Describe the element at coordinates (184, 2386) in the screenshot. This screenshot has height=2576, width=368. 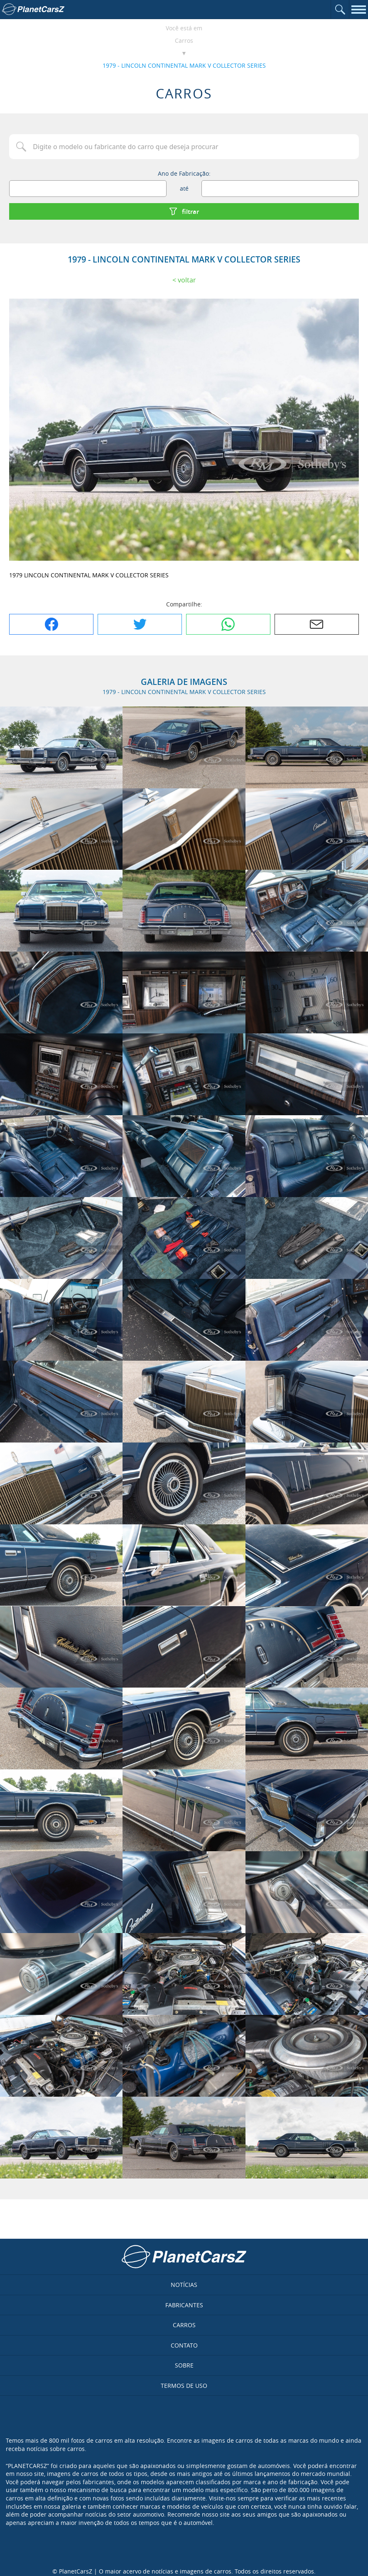
I see `Termos de uso` at that location.